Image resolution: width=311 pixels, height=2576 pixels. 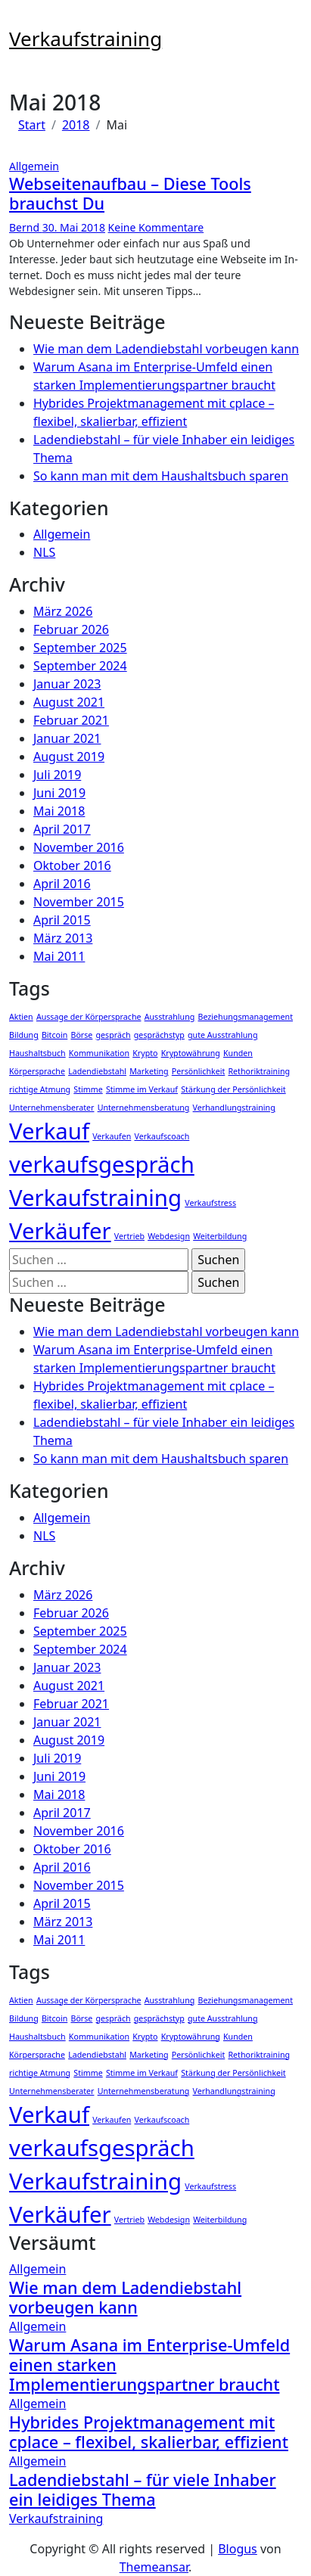 I want to click on Verkaufstraining, so click(x=85, y=38).